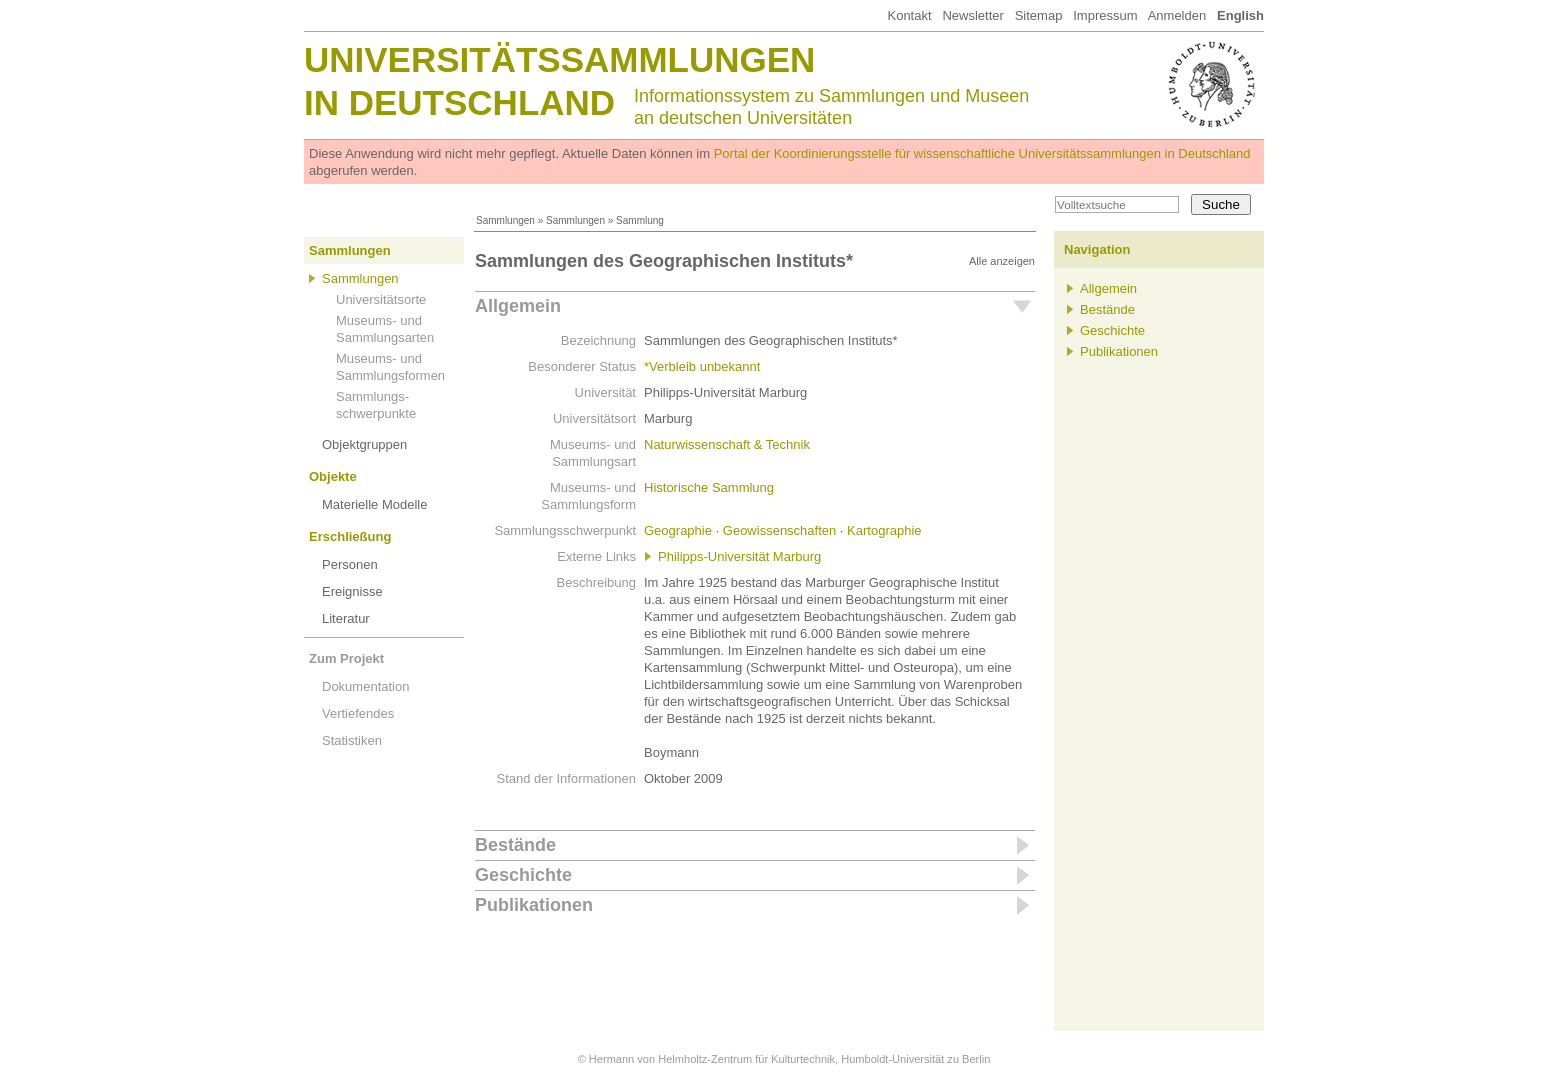  I want to click on Philipps-Universität Marburg, so click(739, 556).